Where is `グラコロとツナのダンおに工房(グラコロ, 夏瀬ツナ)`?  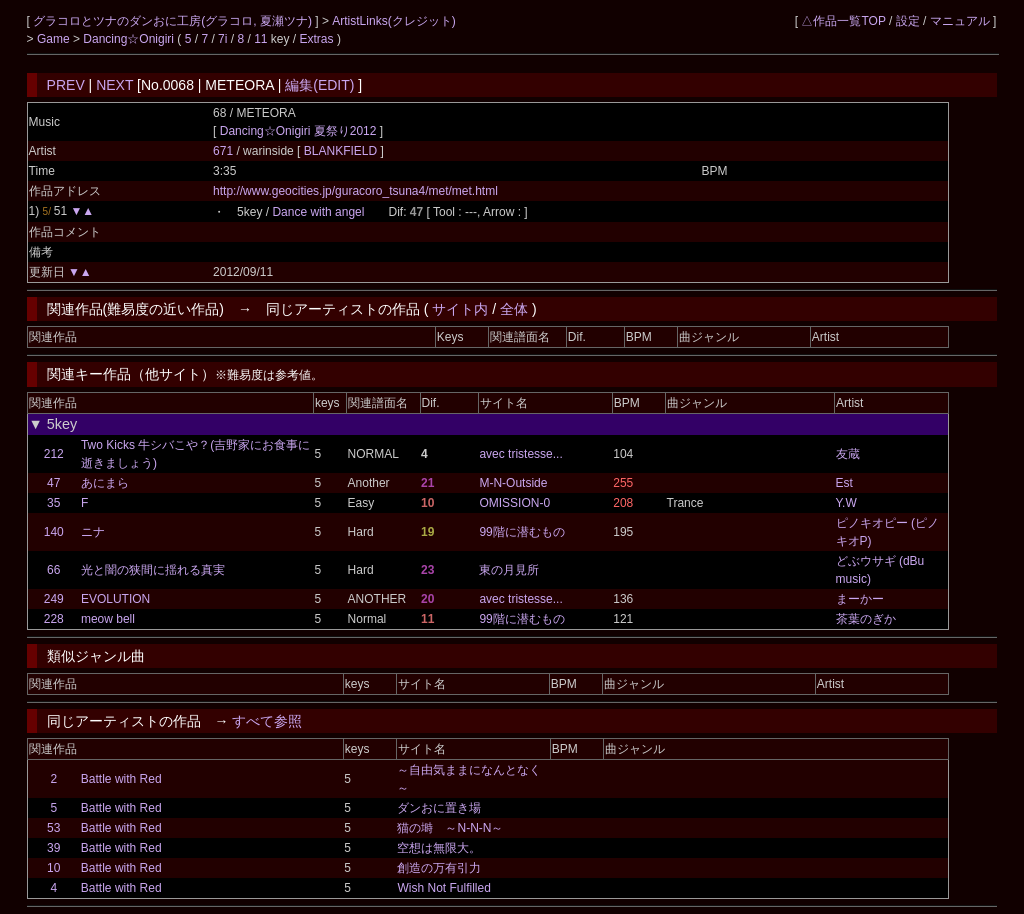
グラコロとツナのダンおに工房(グラコロ, 夏瀬ツナ) is located at coordinates (174, 21).